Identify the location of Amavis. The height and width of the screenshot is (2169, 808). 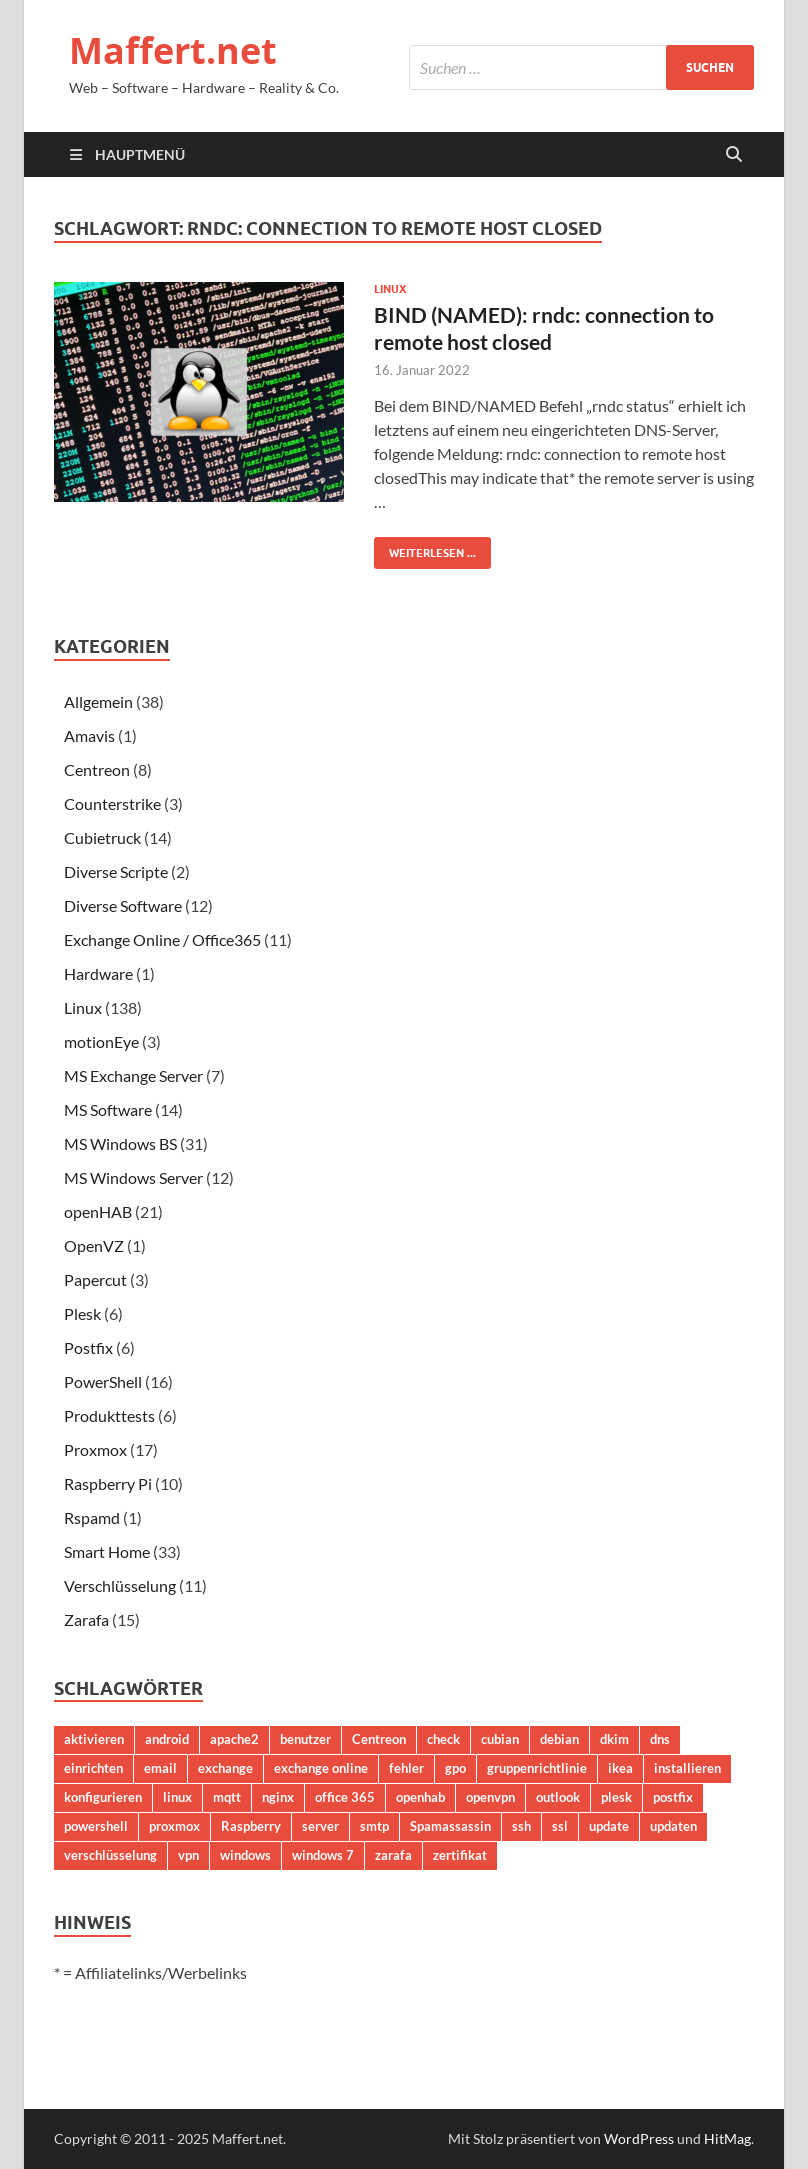
(89, 735).